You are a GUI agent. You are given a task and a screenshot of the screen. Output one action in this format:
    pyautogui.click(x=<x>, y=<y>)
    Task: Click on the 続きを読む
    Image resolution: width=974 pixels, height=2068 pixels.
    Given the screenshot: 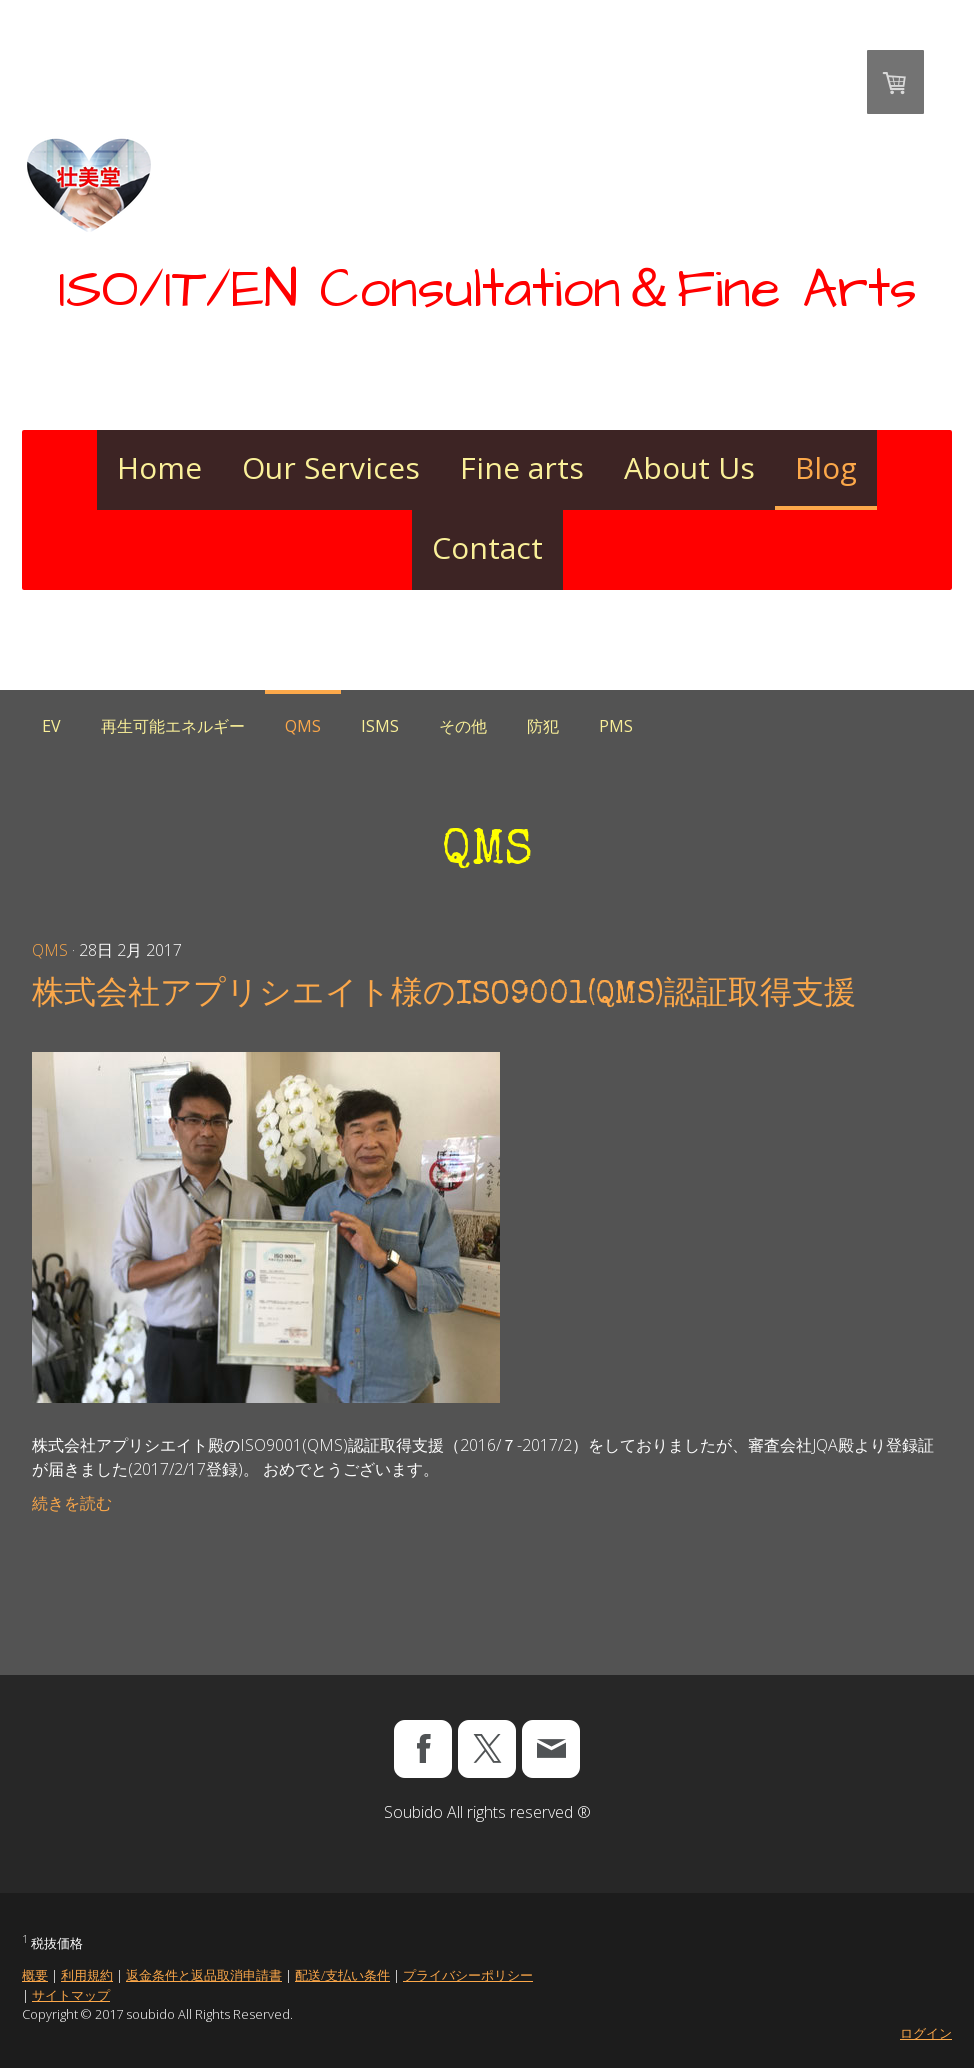 What is the action you would take?
    pyautogui.click(x=72, y=1503)
    